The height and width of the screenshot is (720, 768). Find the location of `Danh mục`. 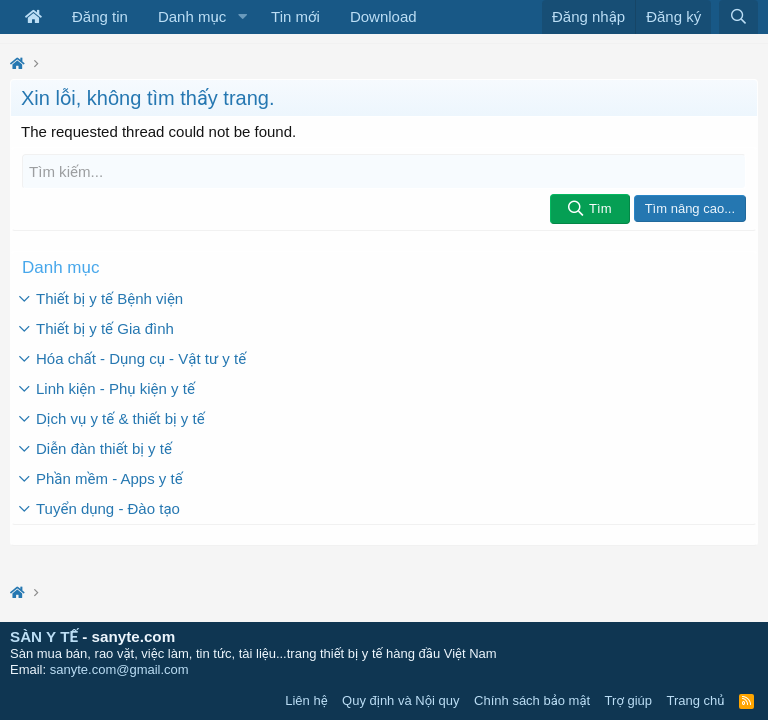

Danh mục is located at coordinates (192, 16).